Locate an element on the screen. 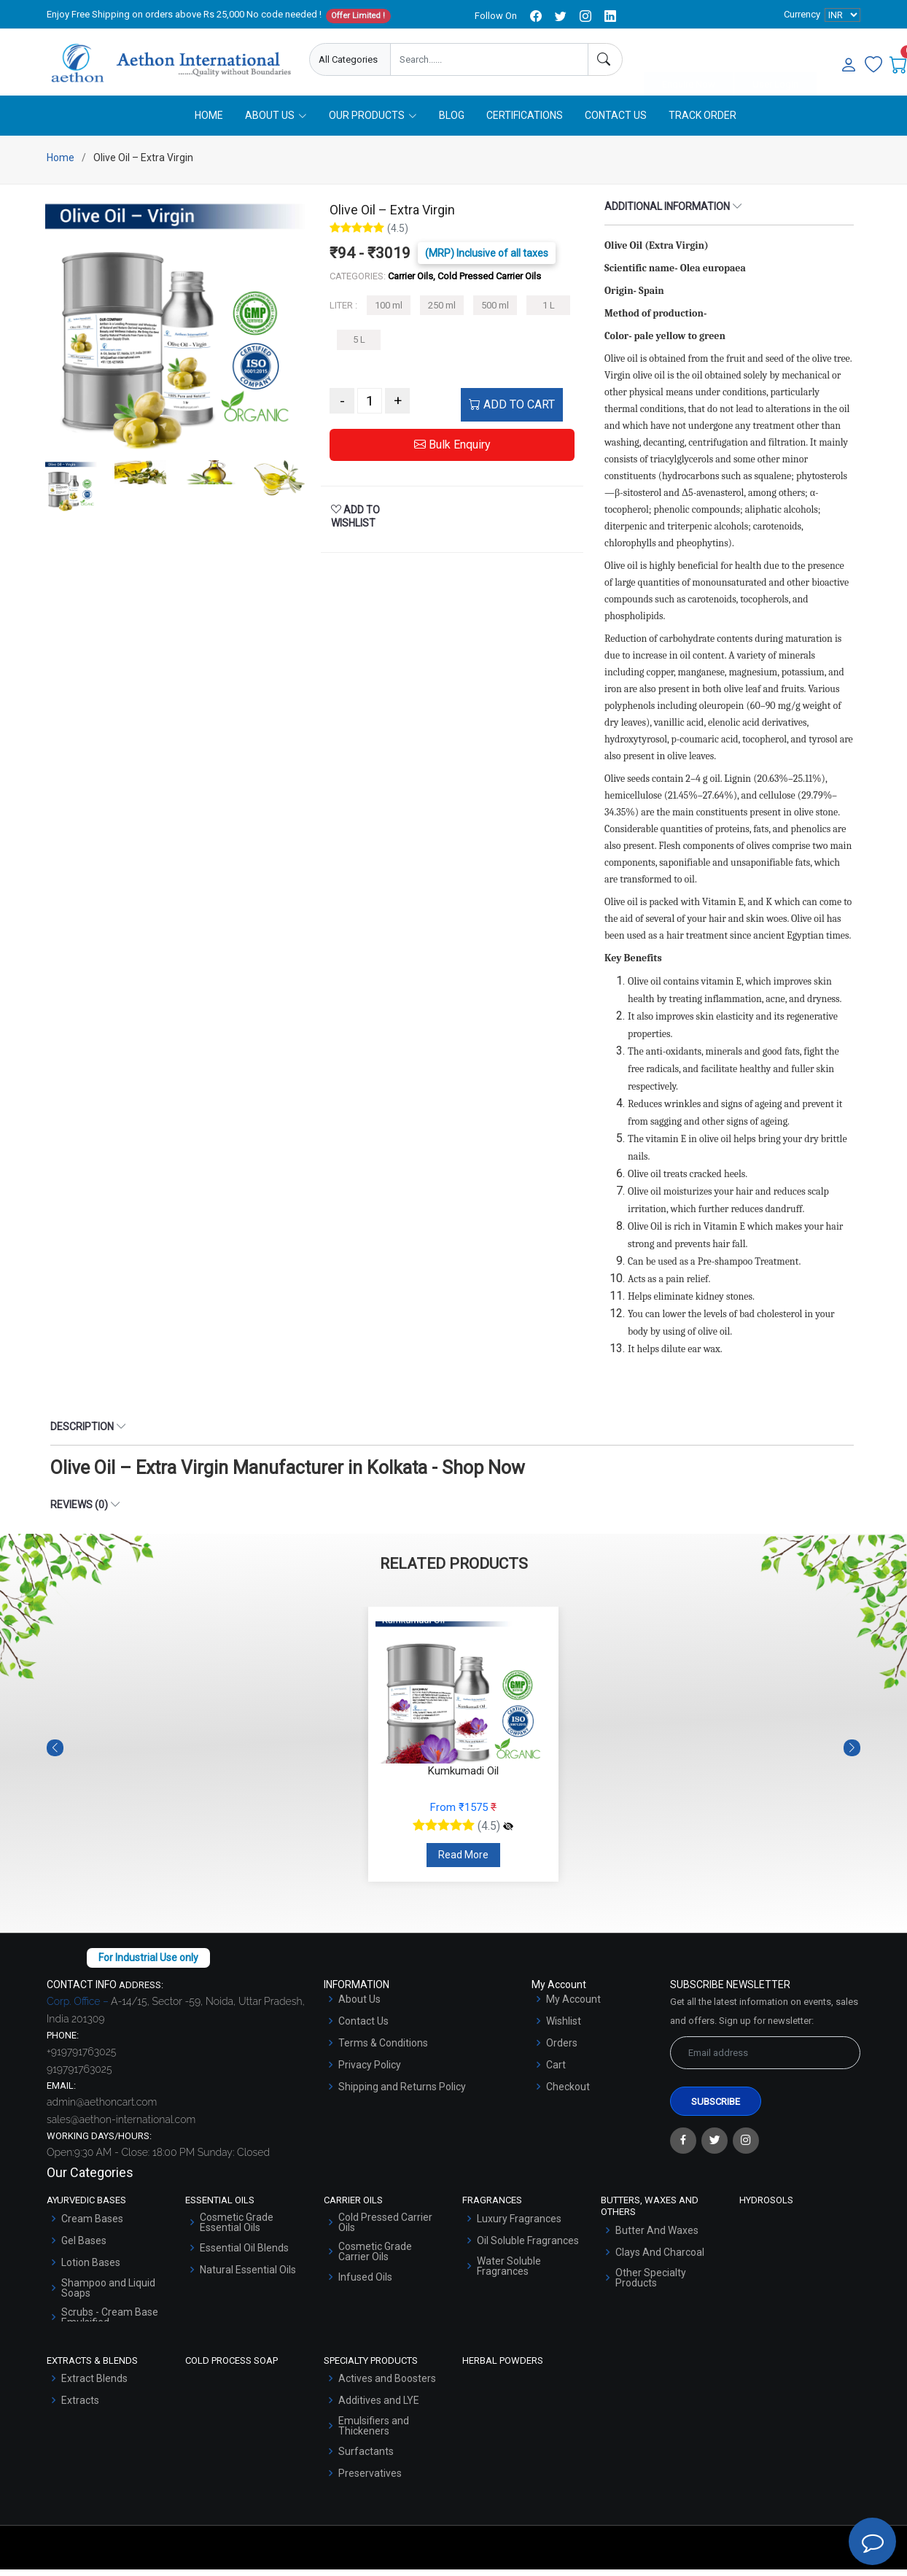 The width and height of the screenshot is (907, 2576). Enquire Now is located at coordinates (688, 60).